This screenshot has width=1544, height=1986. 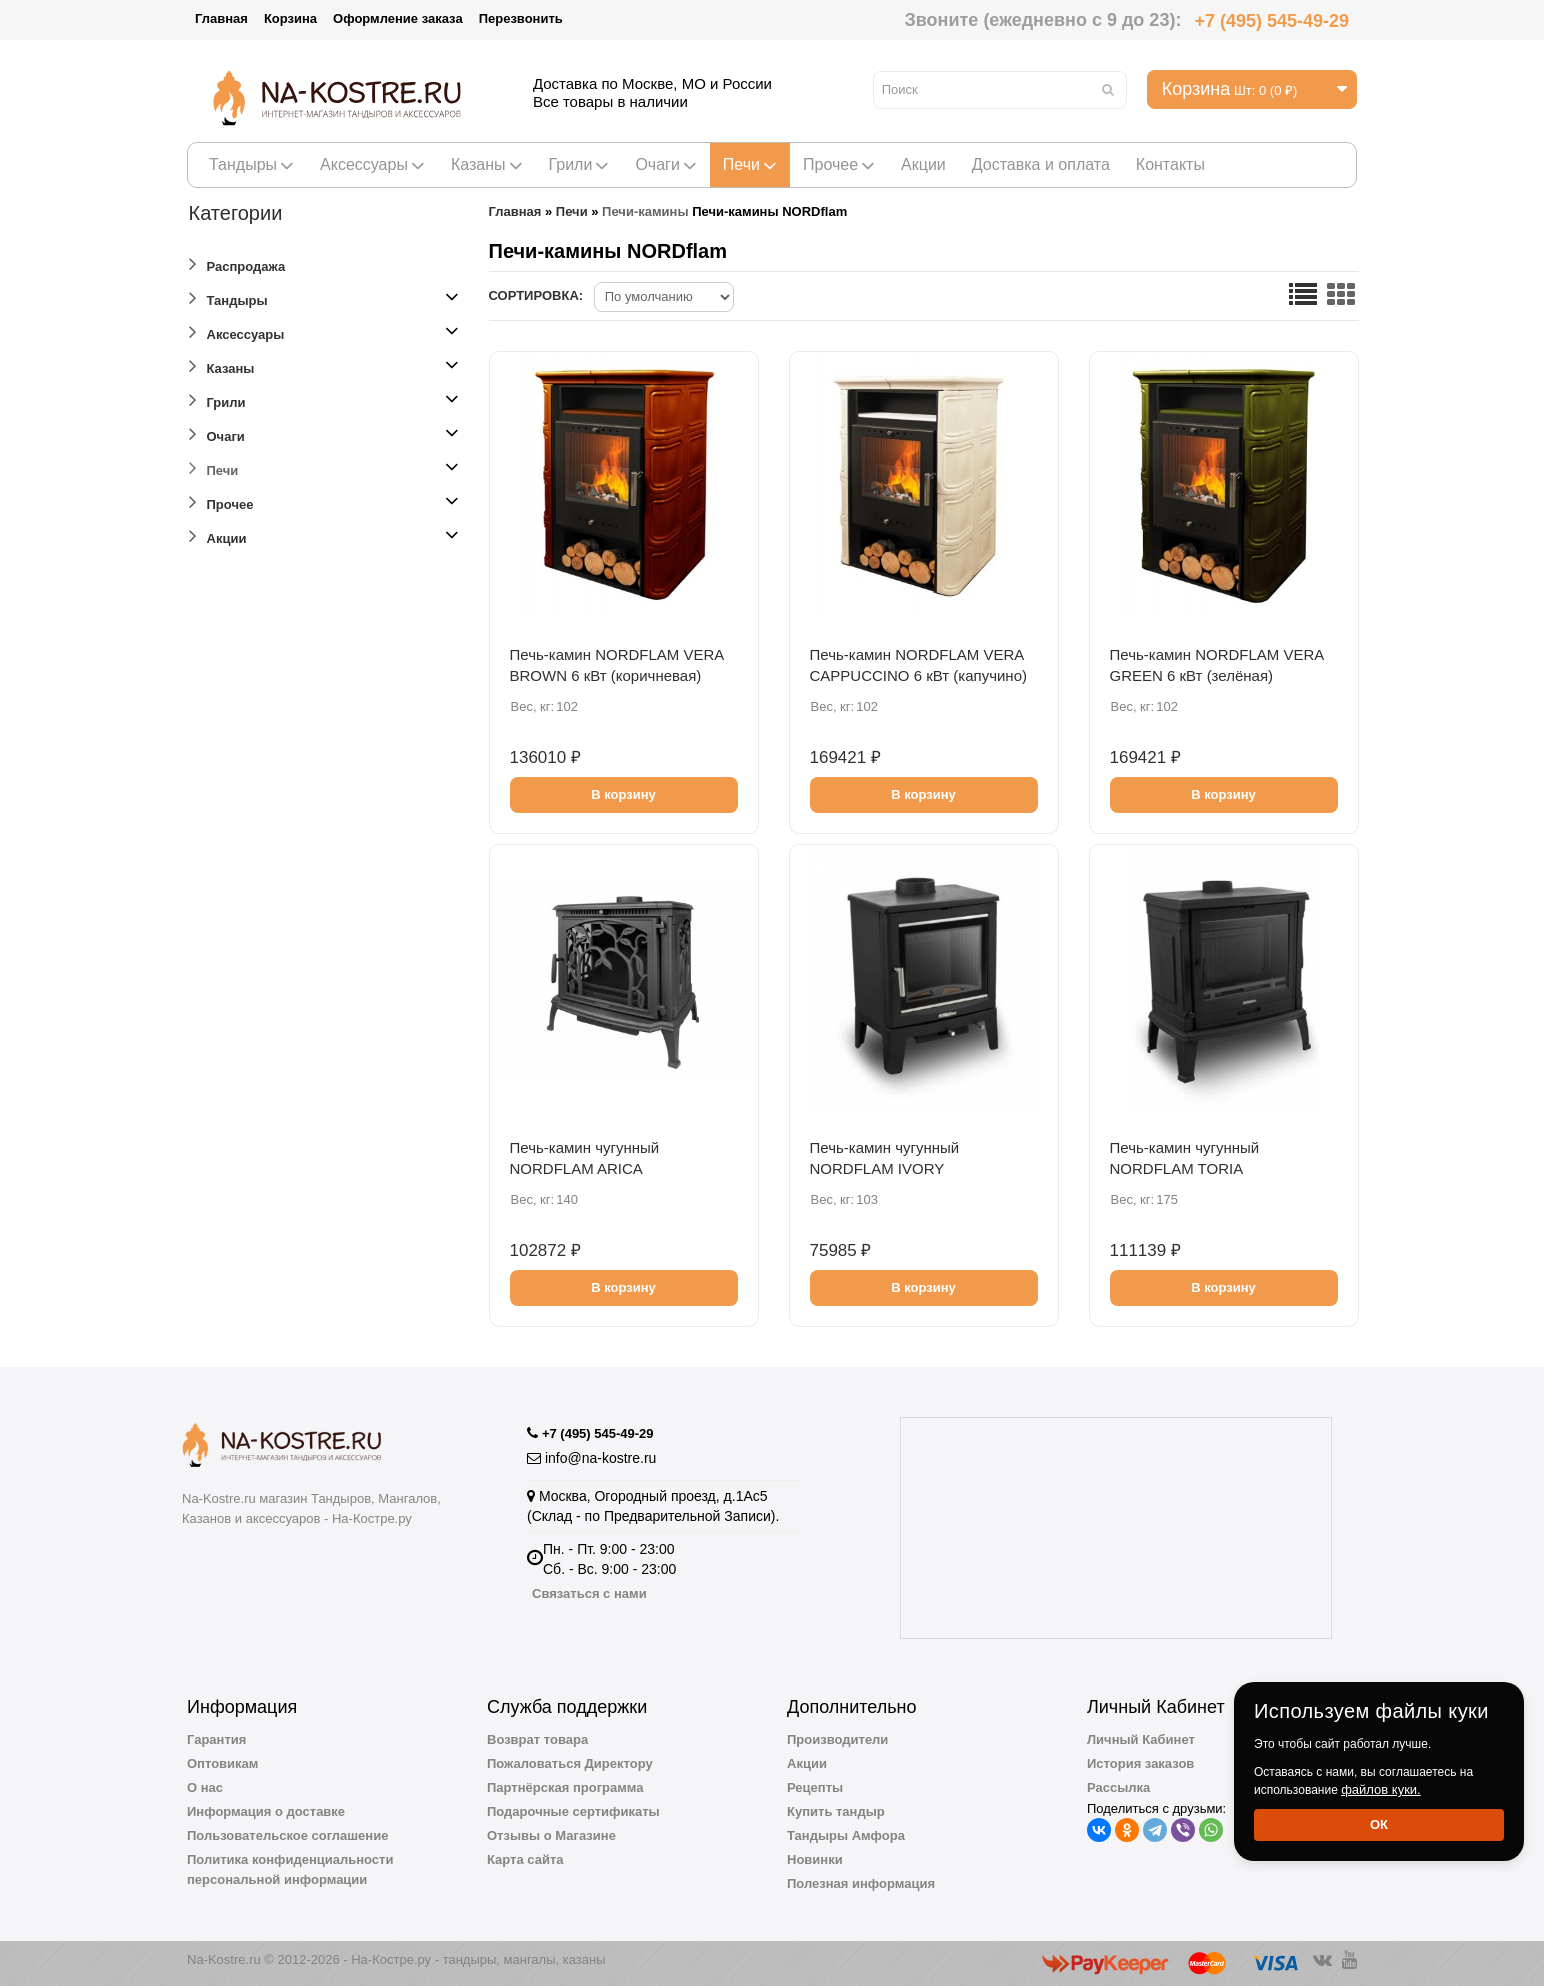 What do you see at coordinates (750, 164) in the screenshot?
I see `Печи` at bounding box center [750, 164].